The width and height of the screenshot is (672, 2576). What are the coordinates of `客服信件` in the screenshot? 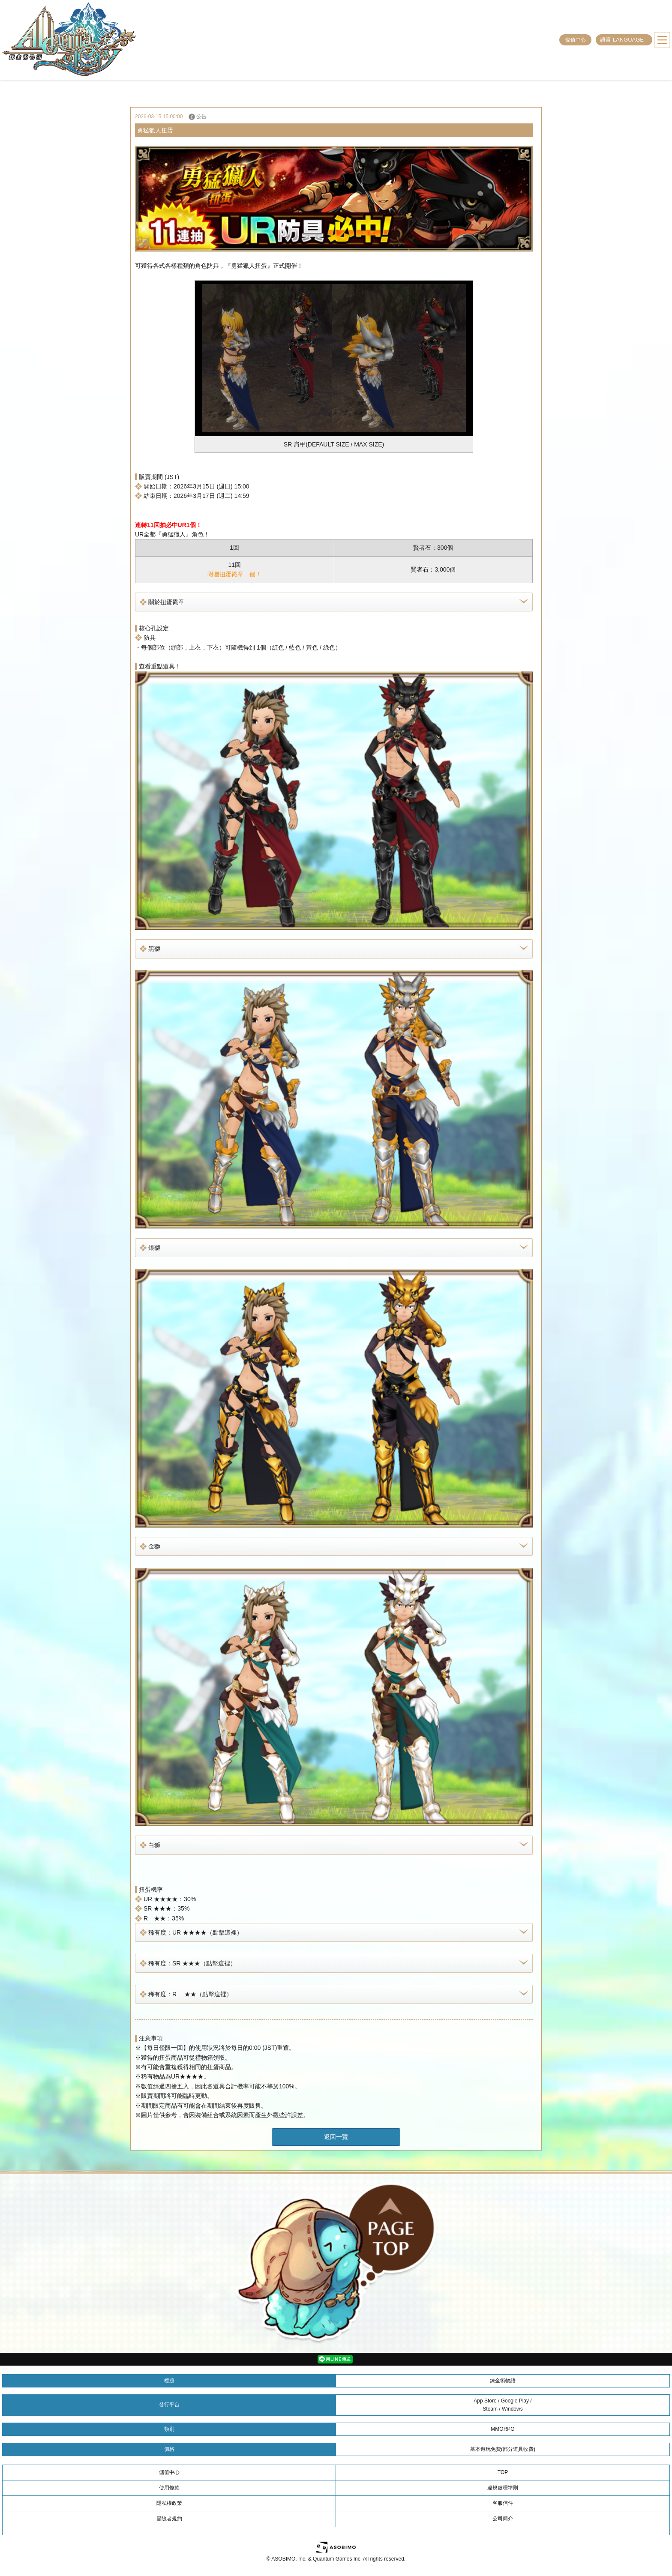 It's located at (502, 2503).